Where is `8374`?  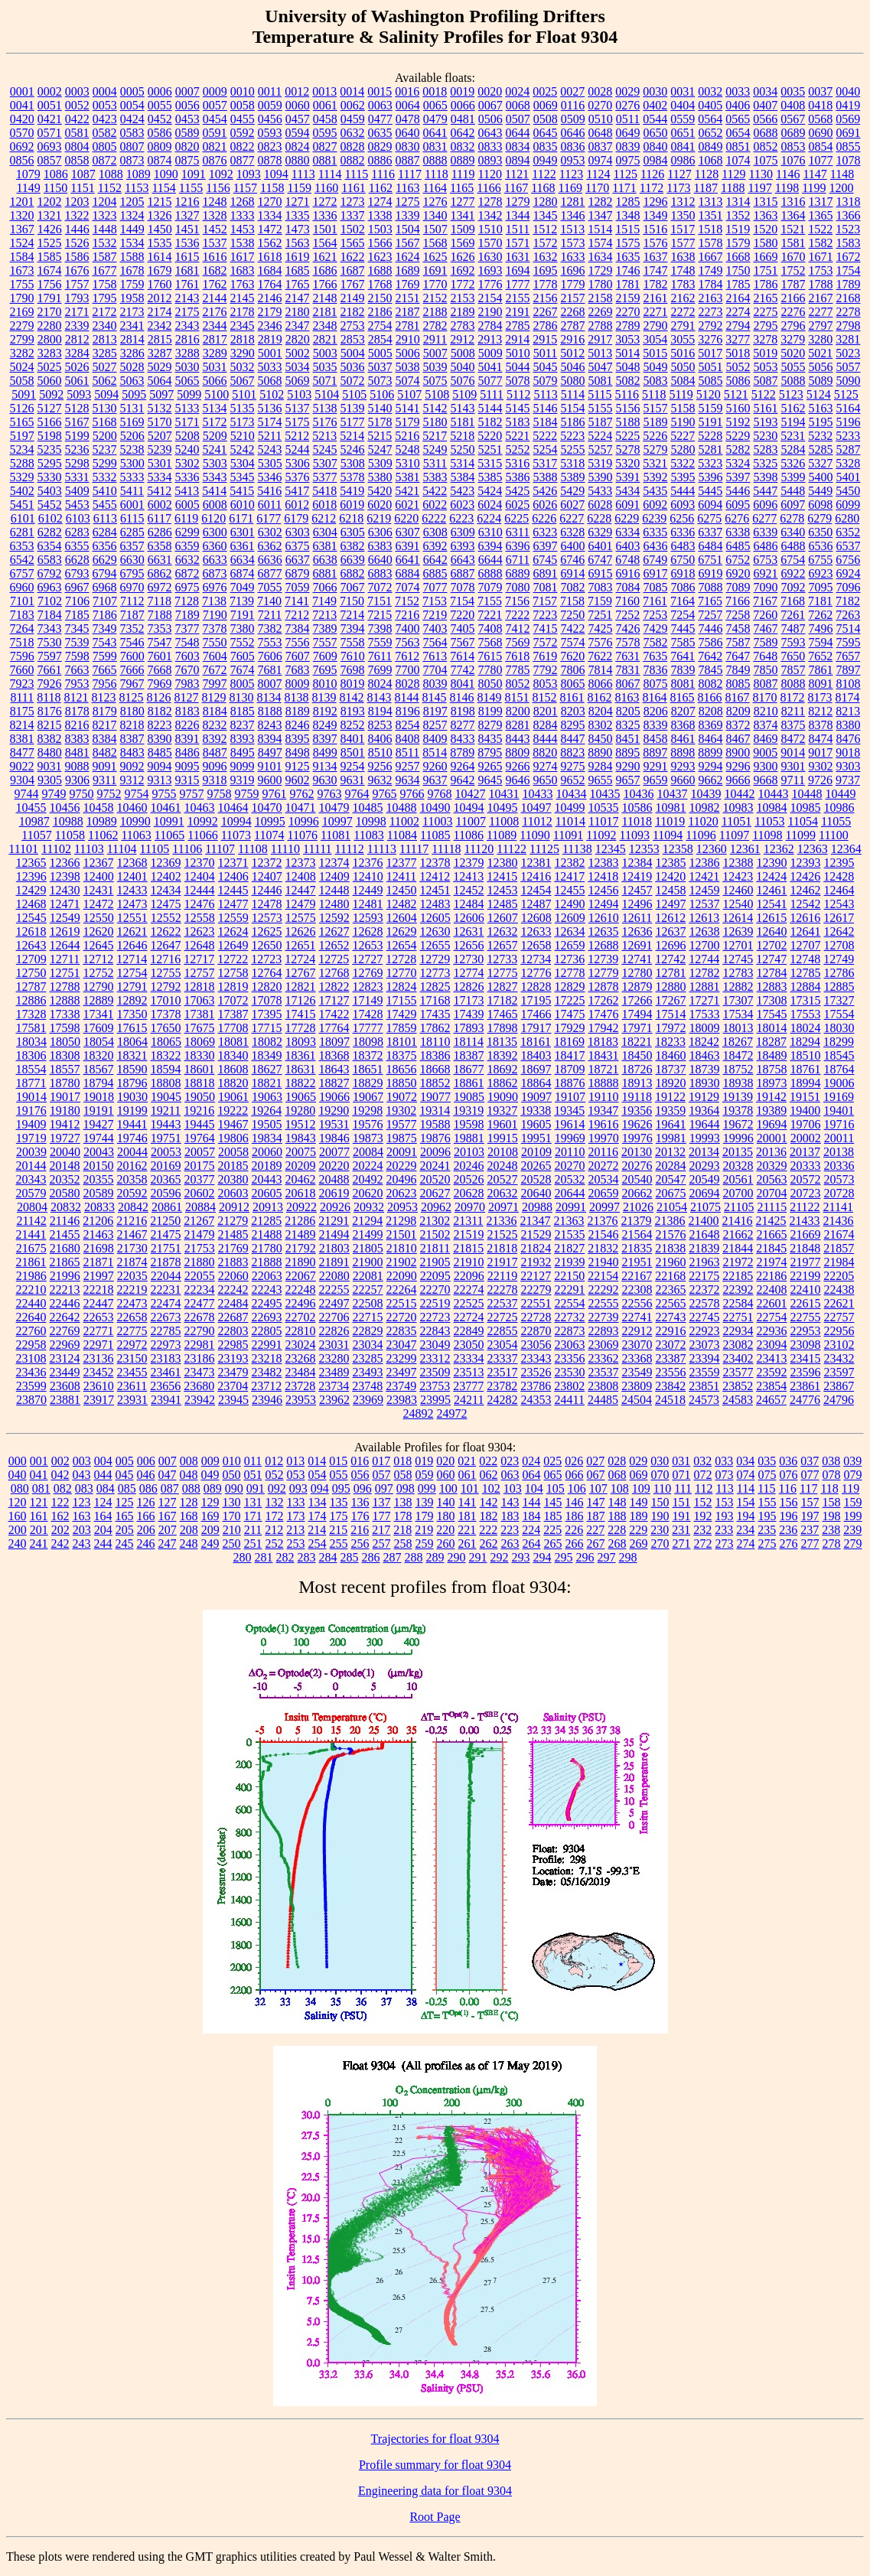 8374 is located at coordinates (766, 724).